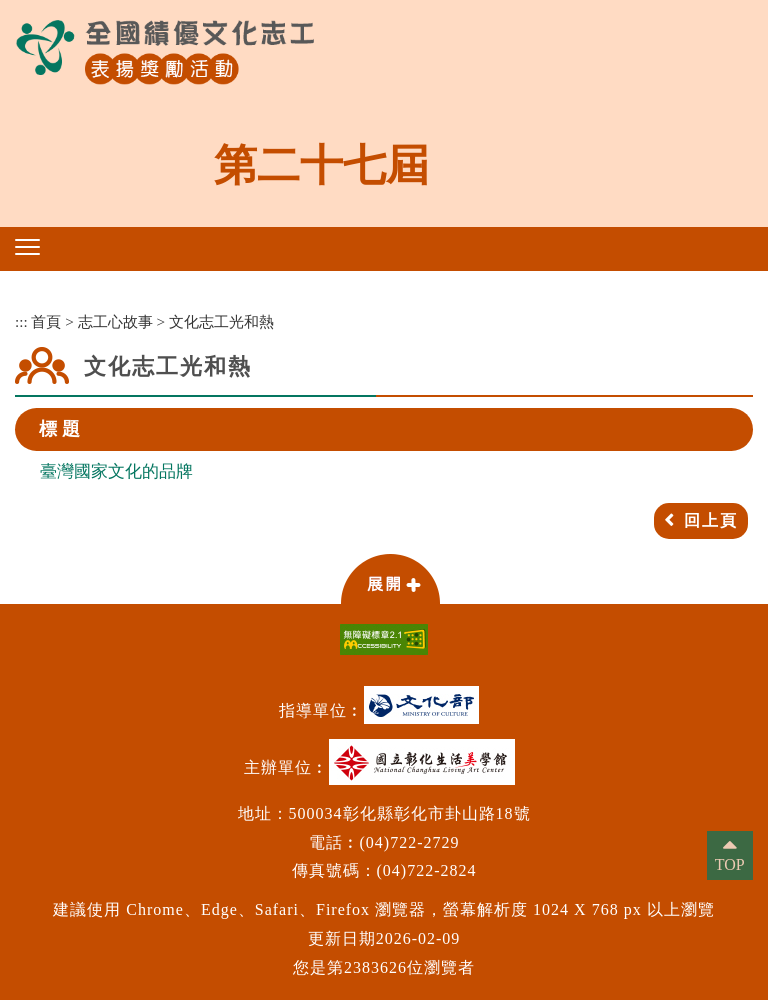 This screenshot has width=768, height=1000. Describe the element at coordinates (27, 247) in the screenshot. I see `[button]` at that location.